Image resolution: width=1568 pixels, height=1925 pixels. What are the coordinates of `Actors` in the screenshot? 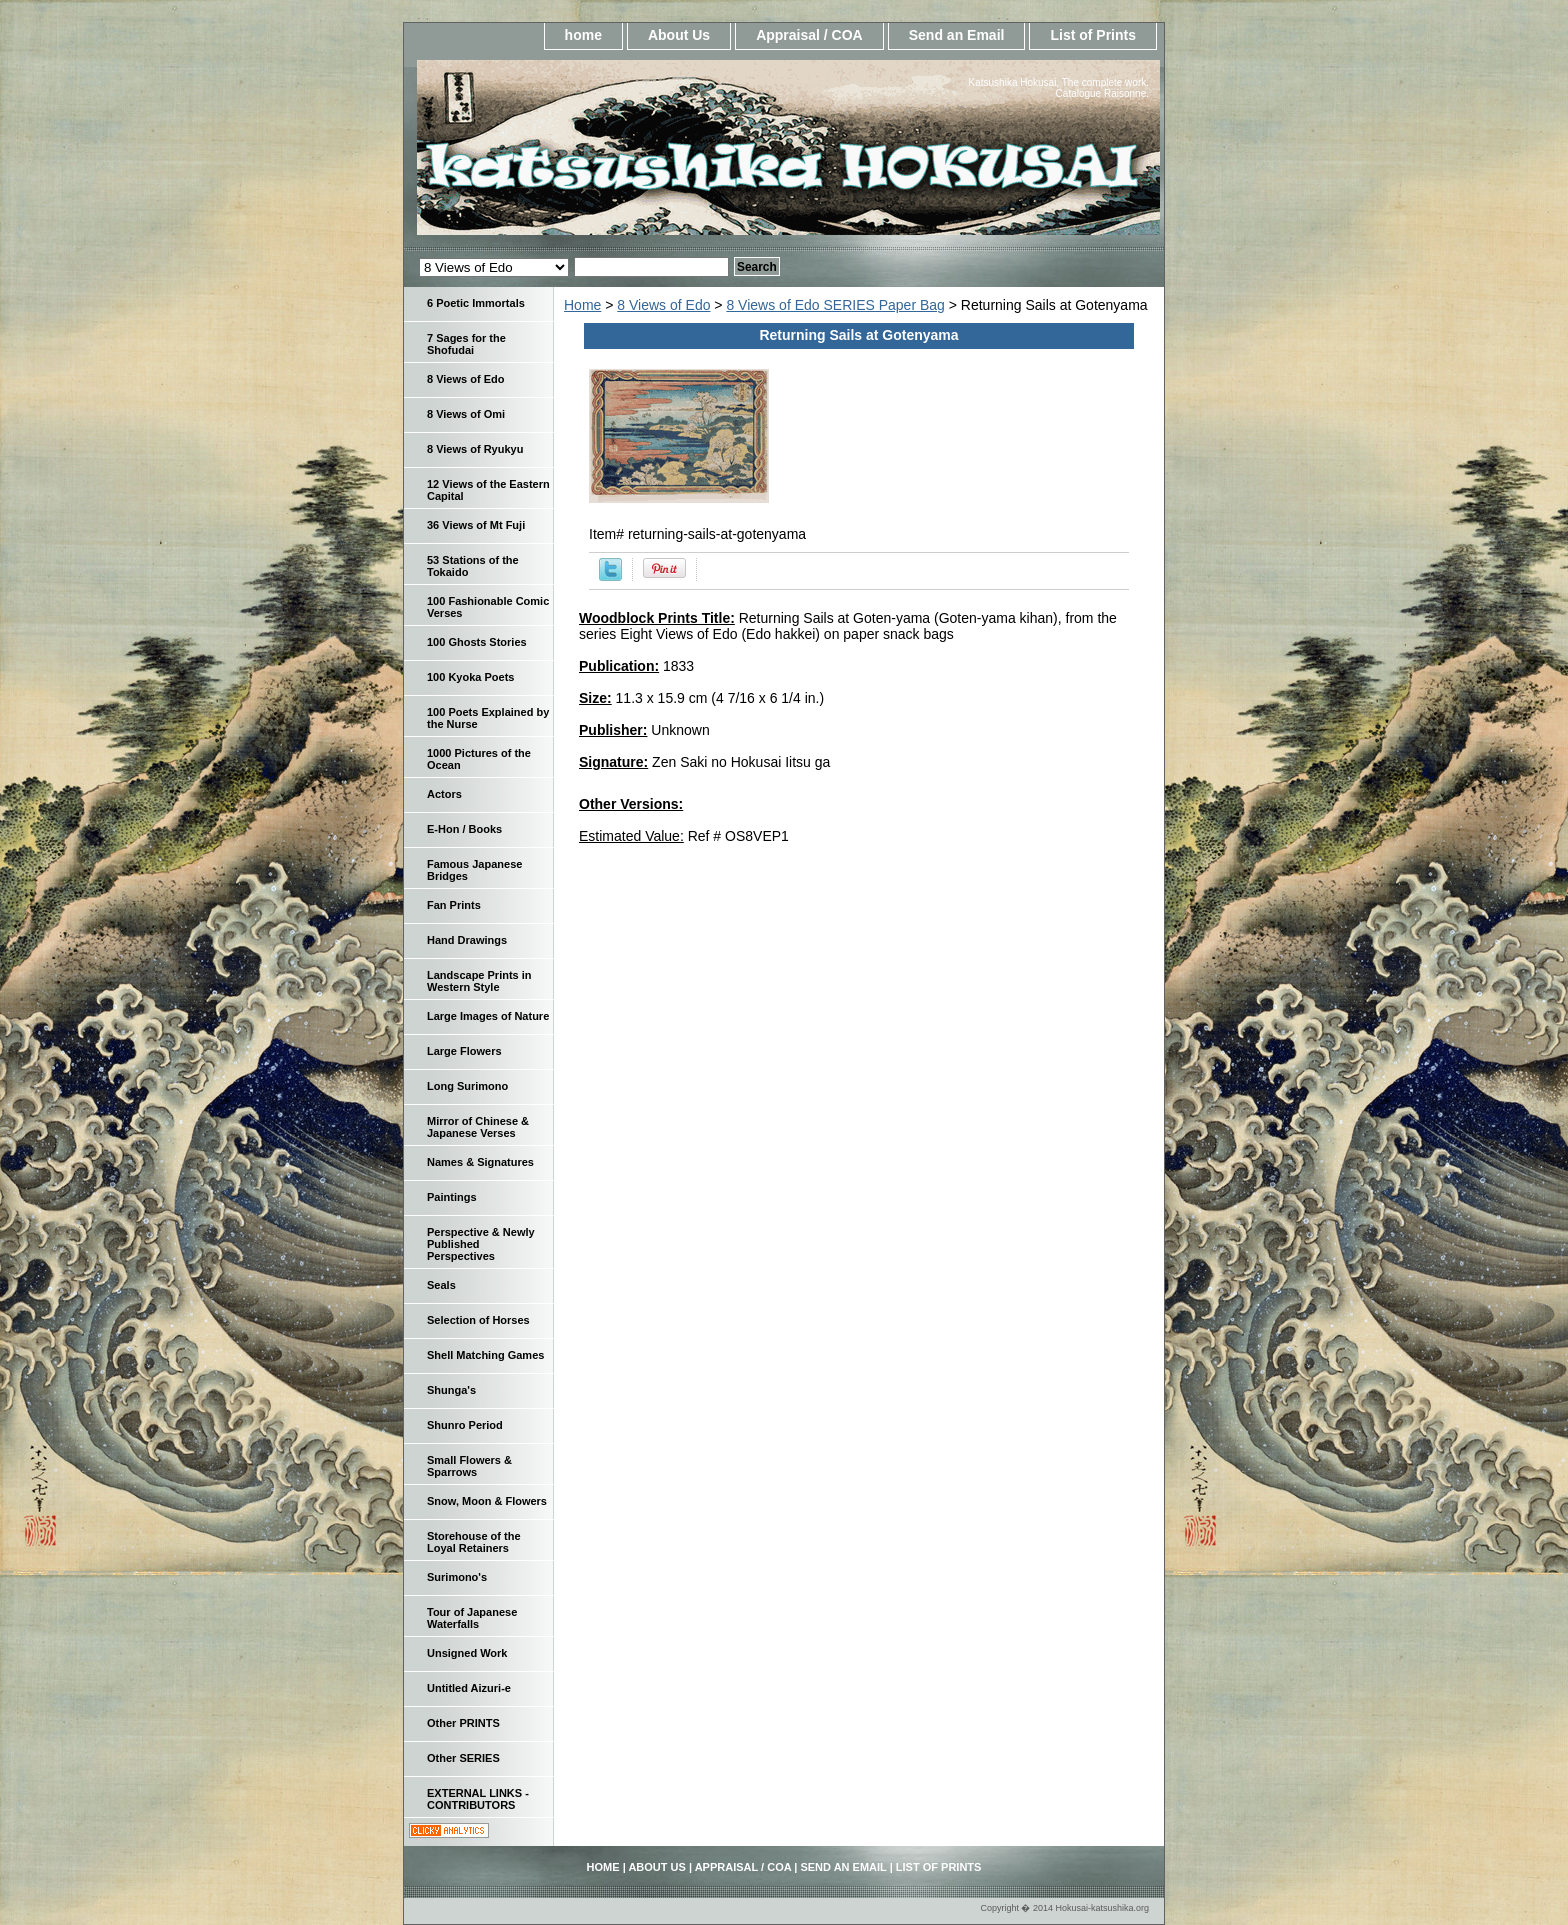 It's located at (444, 794).